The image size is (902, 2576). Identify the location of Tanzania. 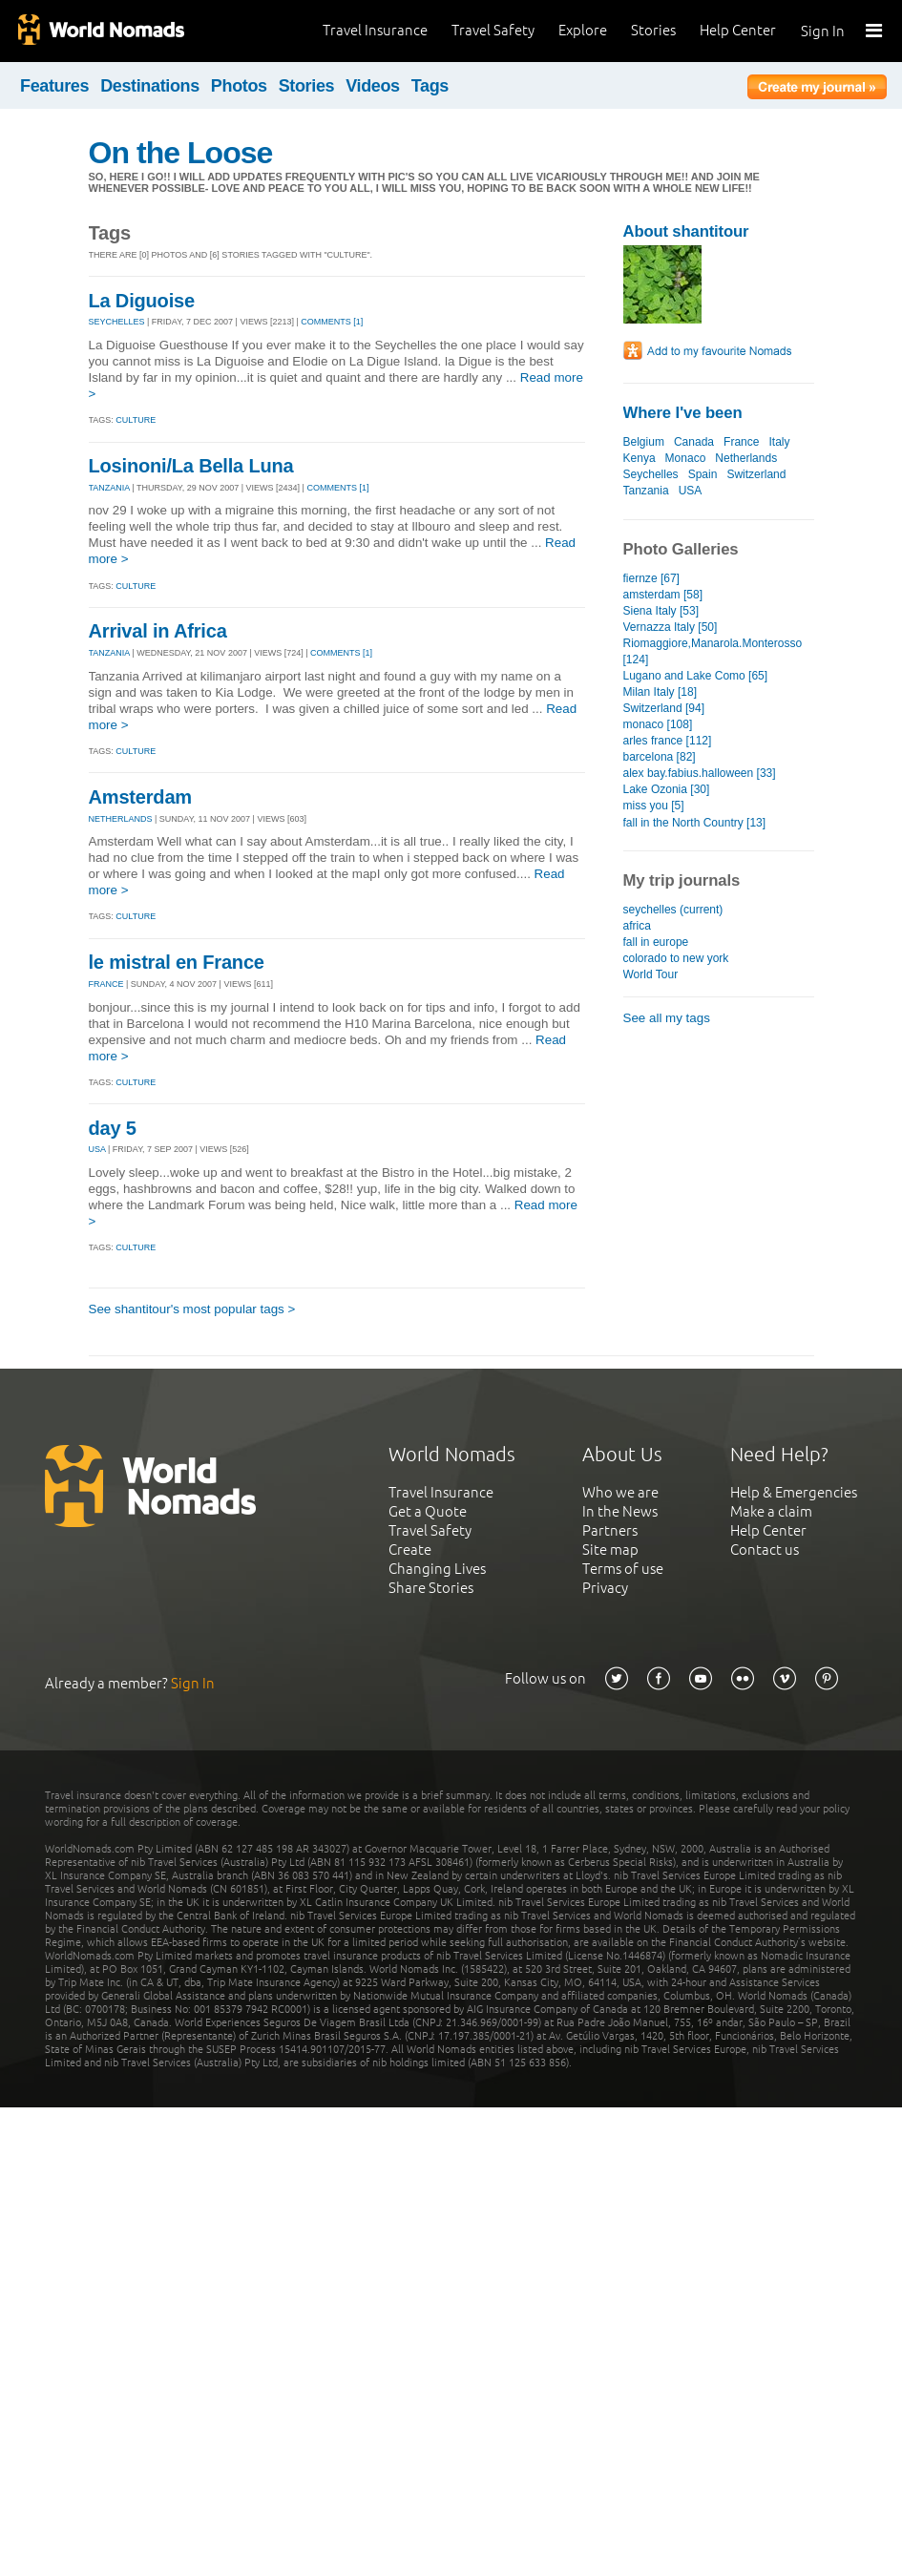
(646, 490).